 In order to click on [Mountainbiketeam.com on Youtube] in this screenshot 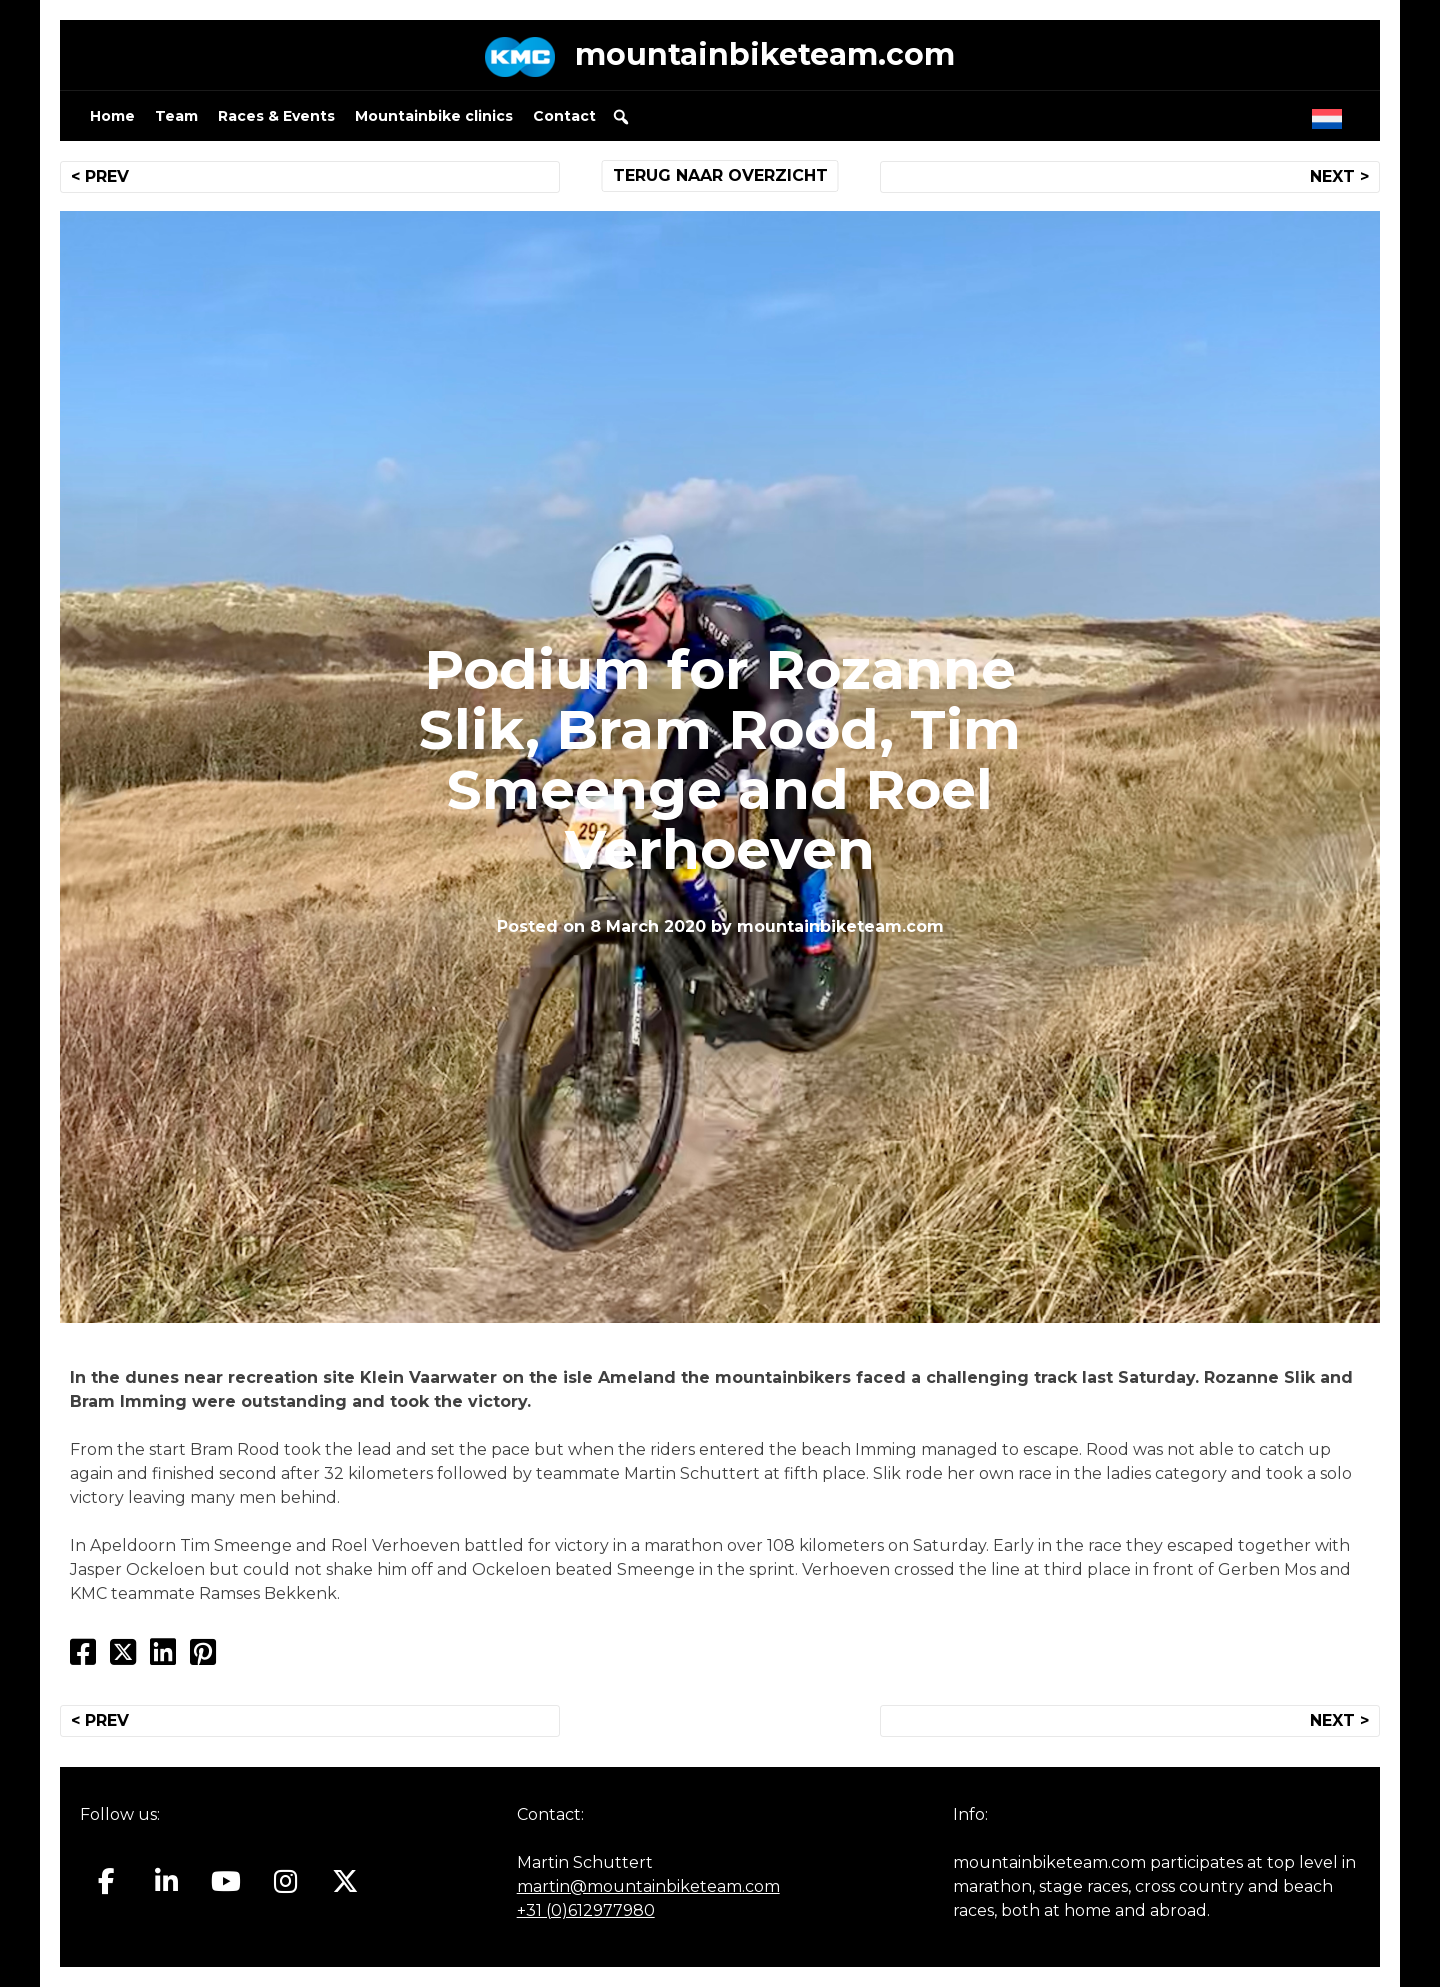, I will do `click(226, 1882)`.